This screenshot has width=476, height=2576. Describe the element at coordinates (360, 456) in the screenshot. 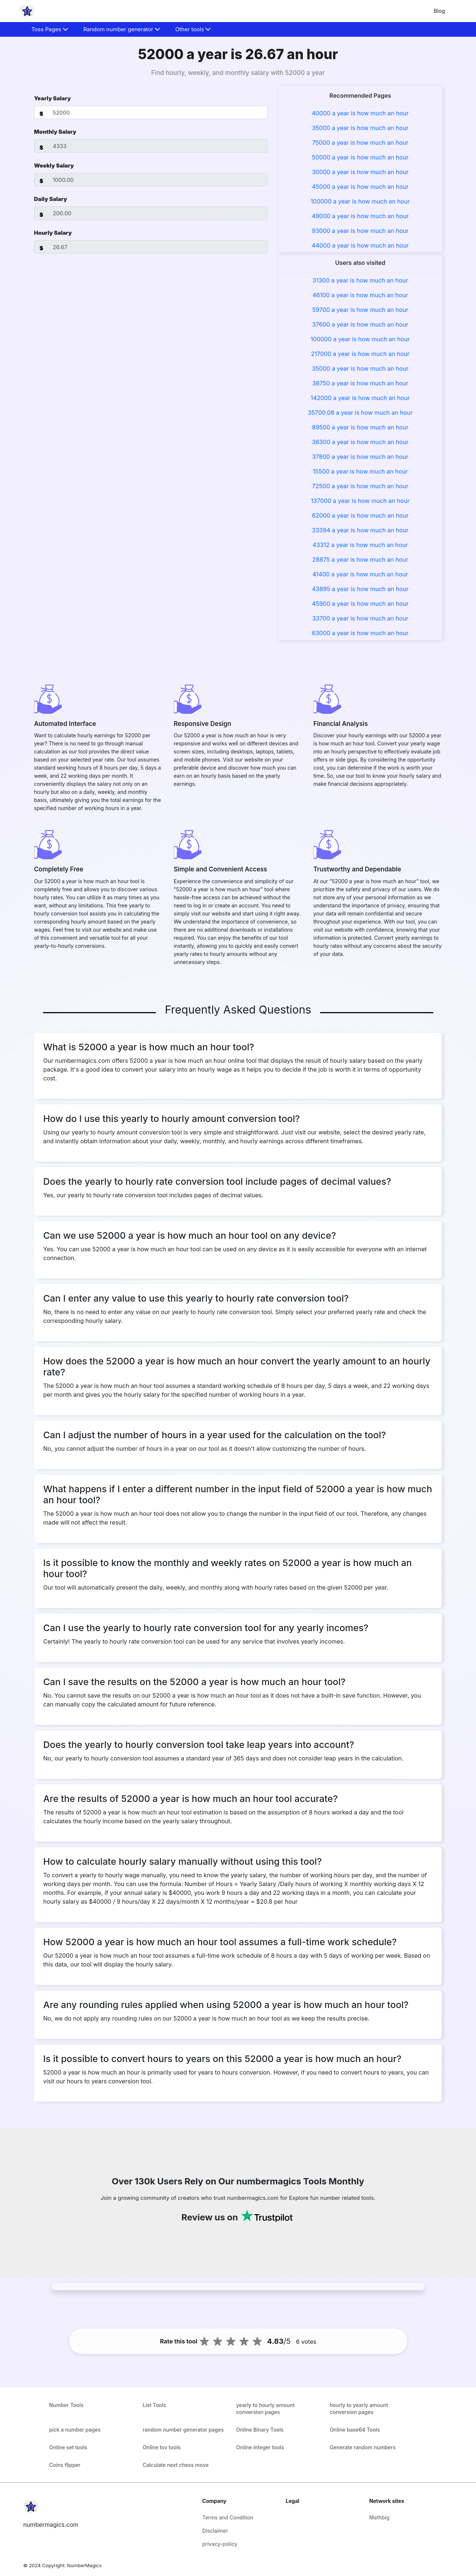

I see `37800 a year is how much an hour` at that location.